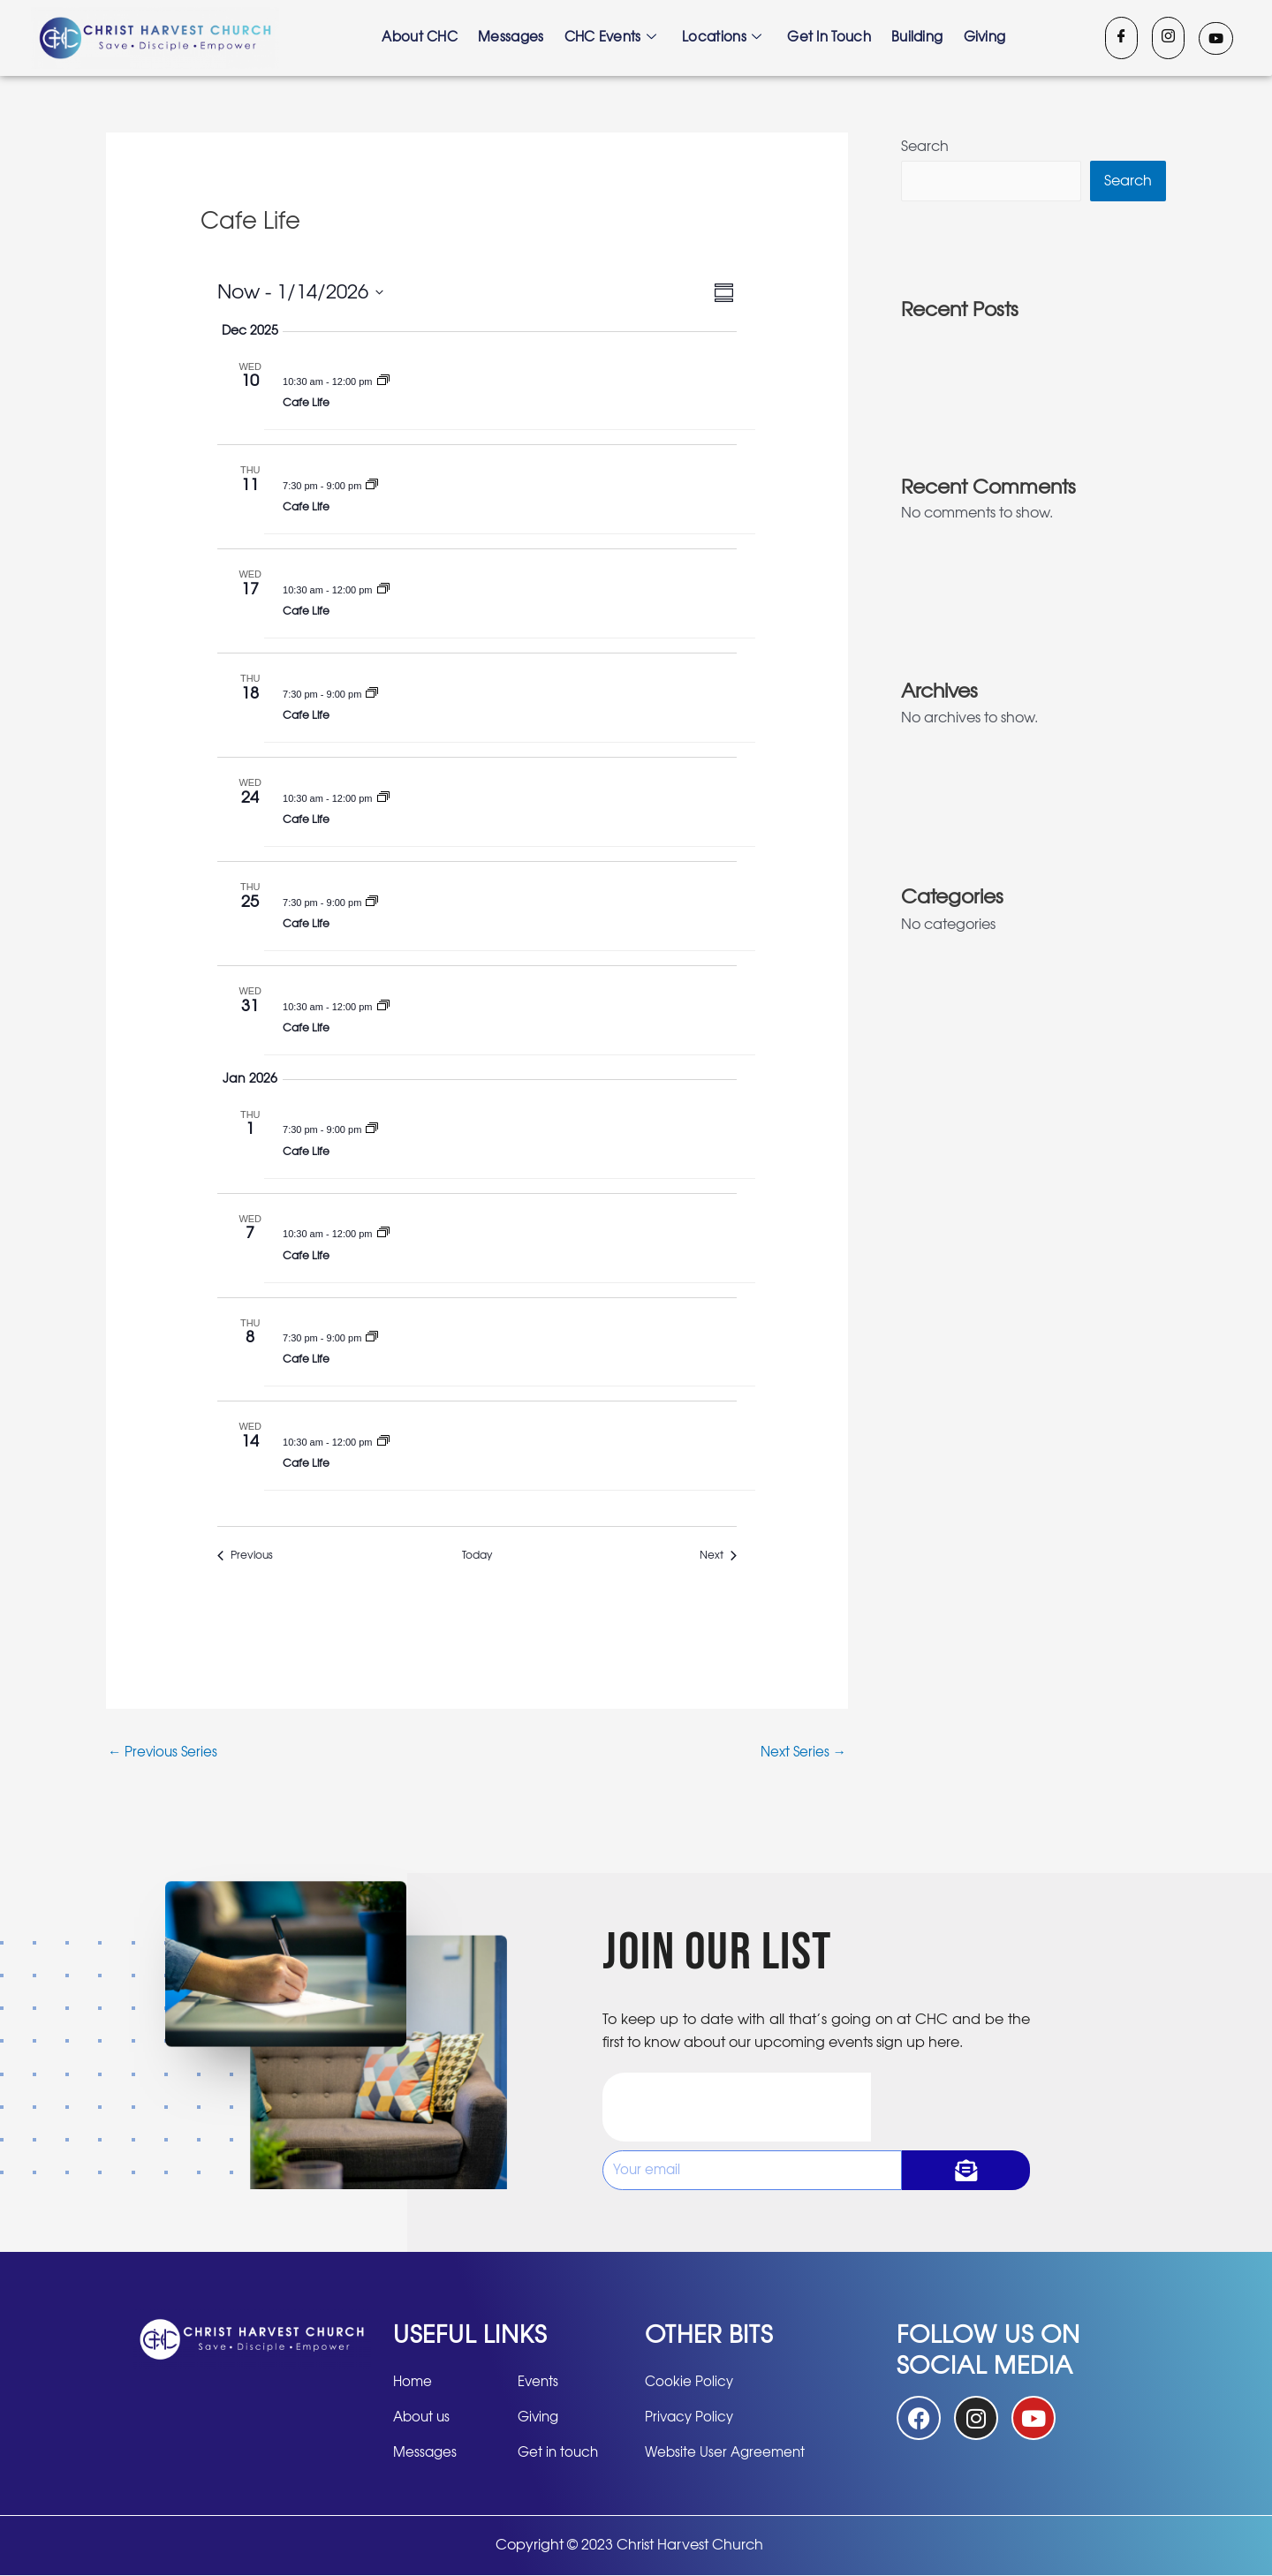 This screenshot has width=1272, height=2576. I want to click on About CHC, so click(417, 38).